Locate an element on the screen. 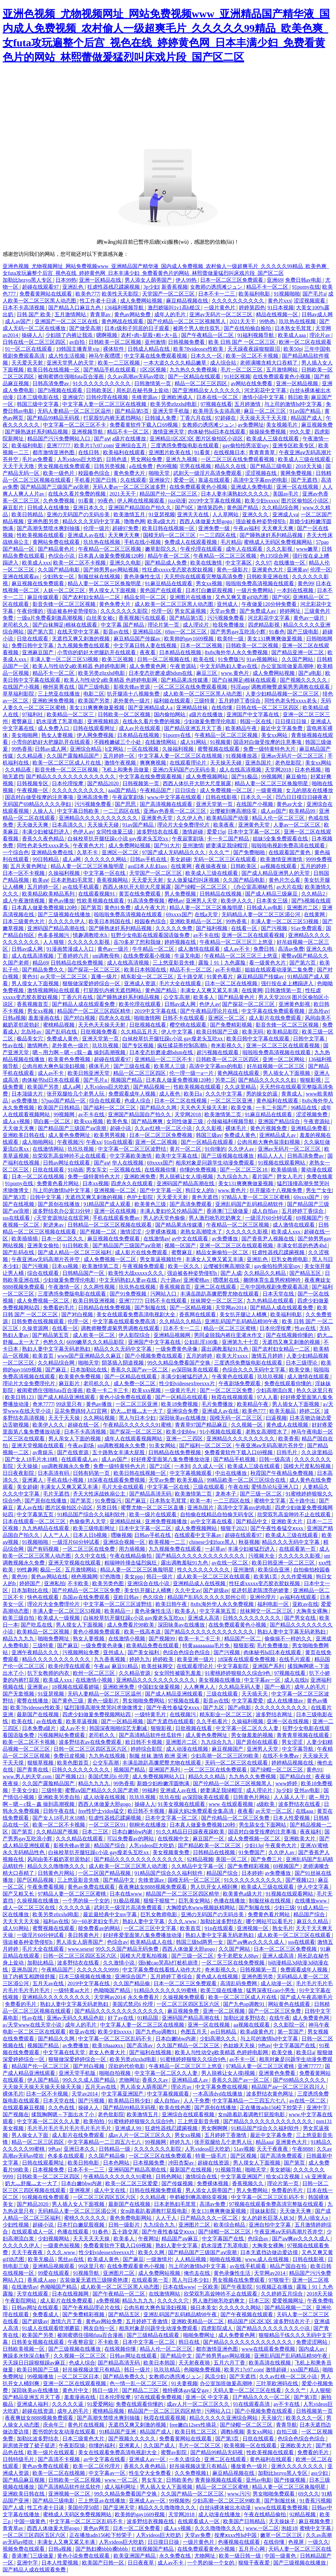 The image size is (336, 2576). 巨乳美女网站 is located at coordinates (194, 1900).